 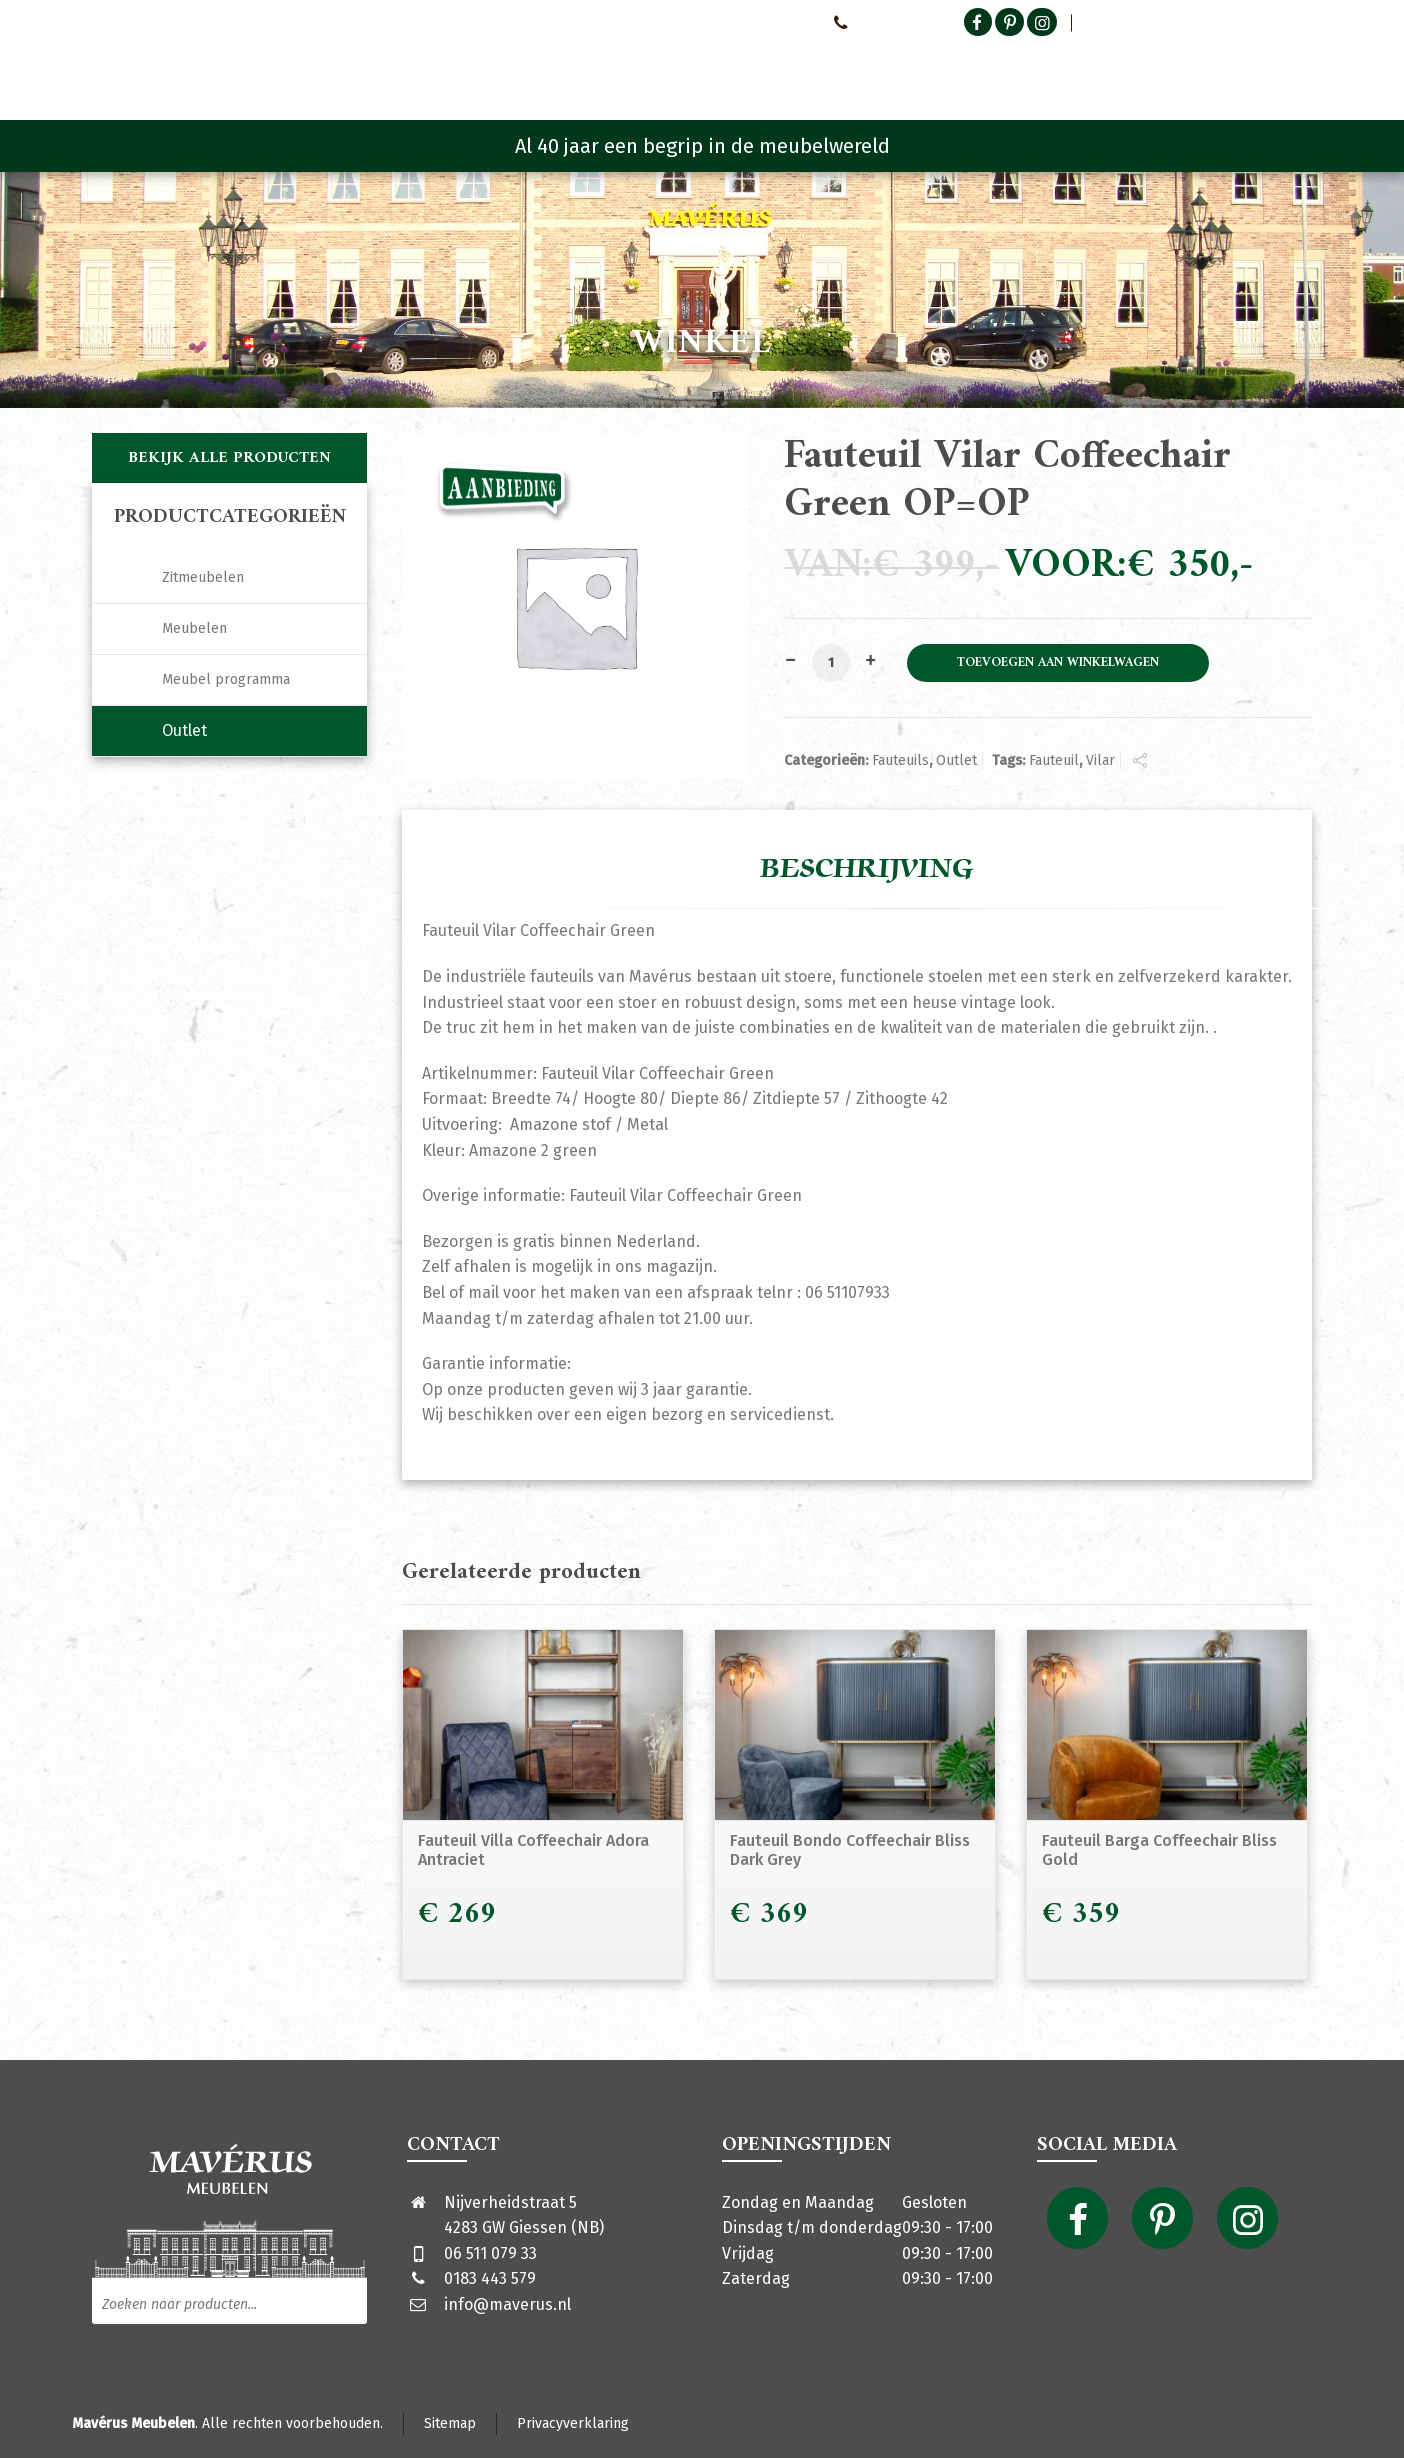 What do you see at coordinates (573, 2423) in the screenshot?
I see `Privacyverklaring` at bounding box center [573, 2423].